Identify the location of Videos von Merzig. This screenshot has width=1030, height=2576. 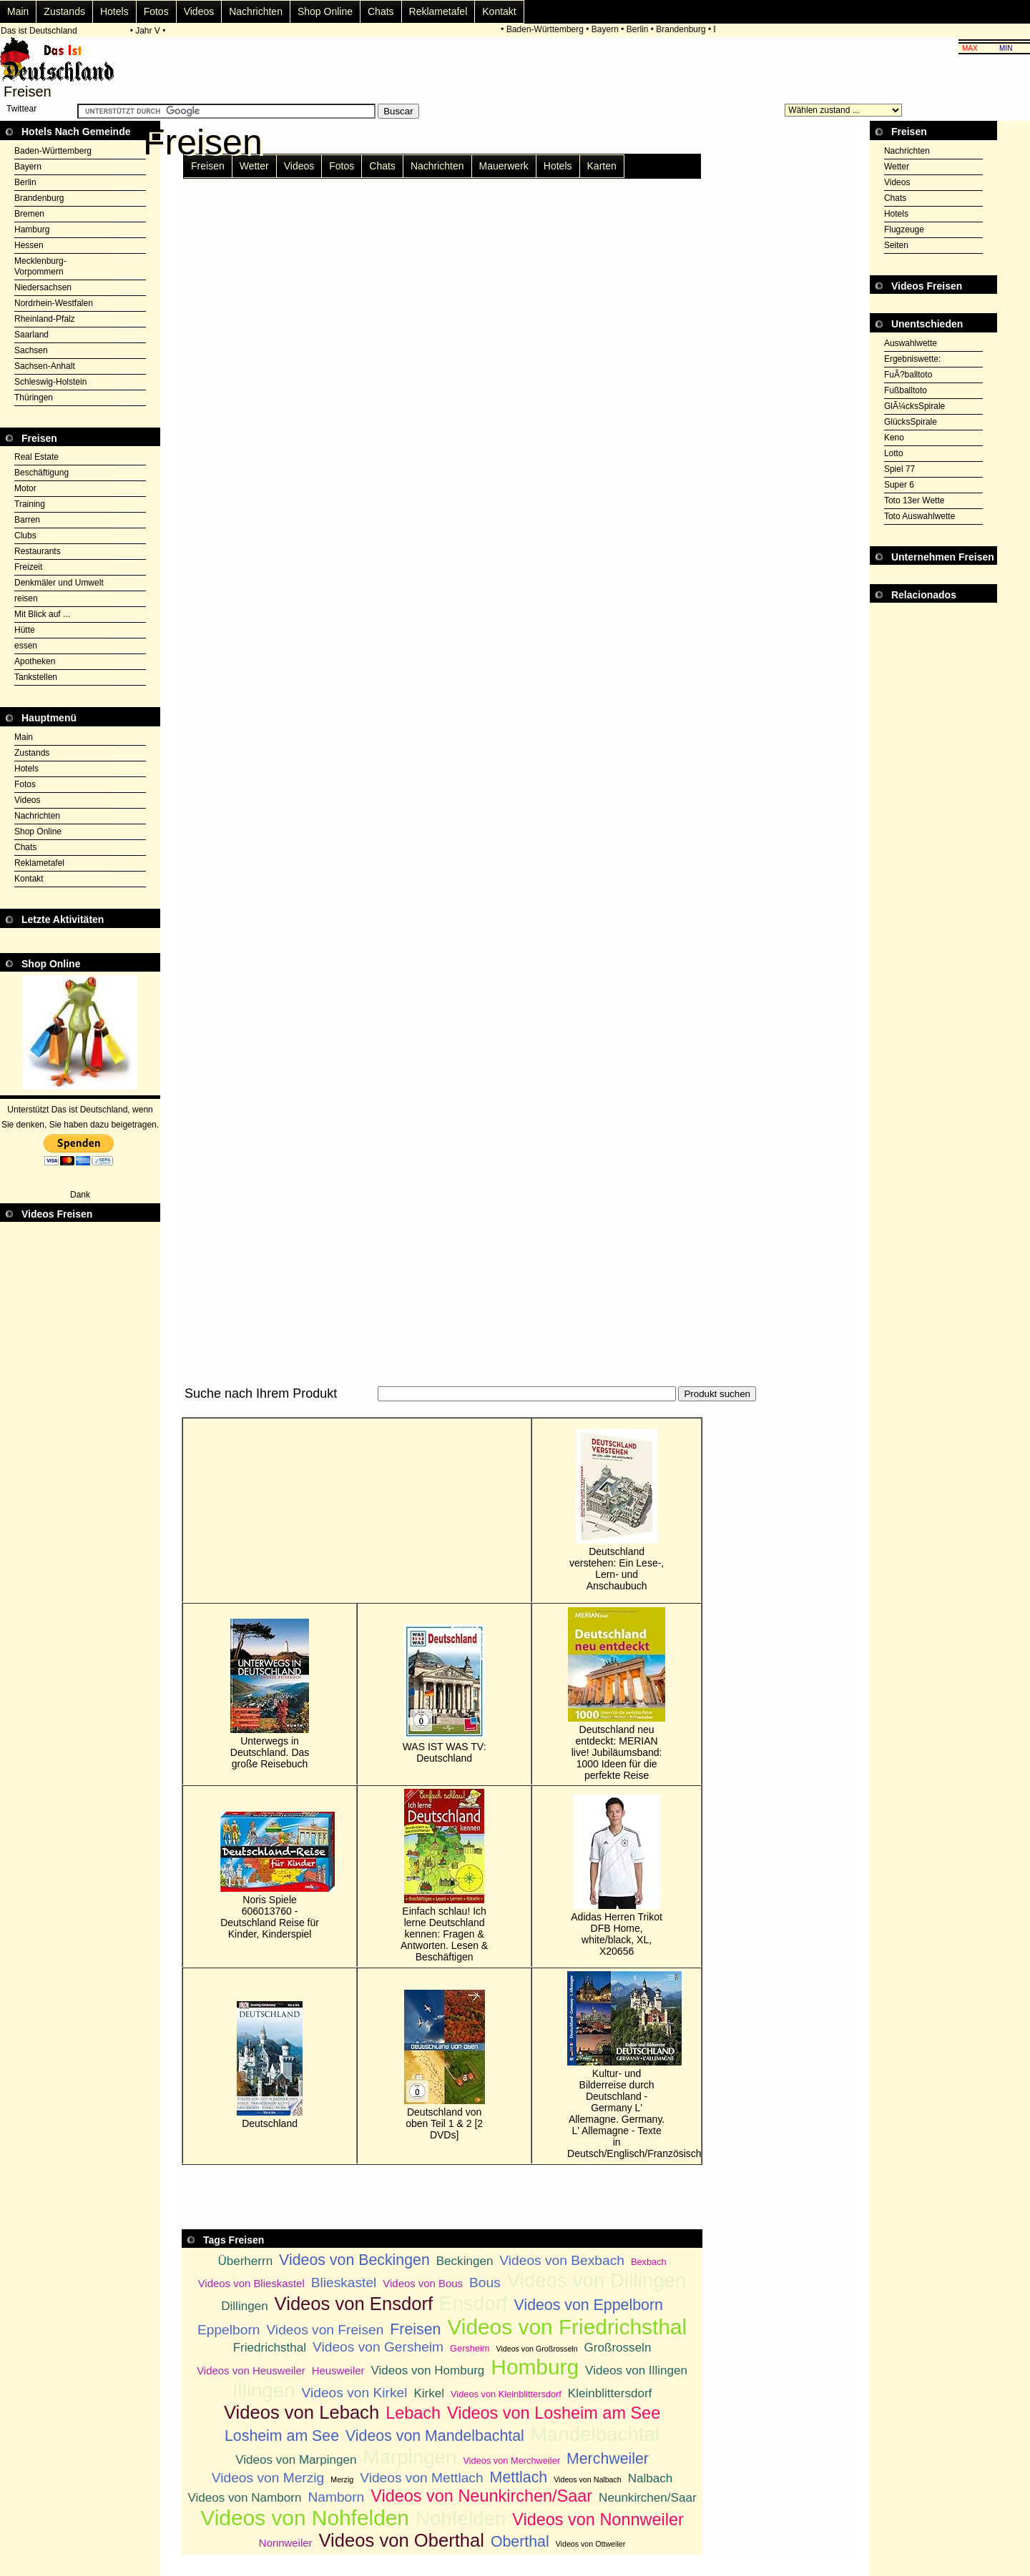
(268, 2477).